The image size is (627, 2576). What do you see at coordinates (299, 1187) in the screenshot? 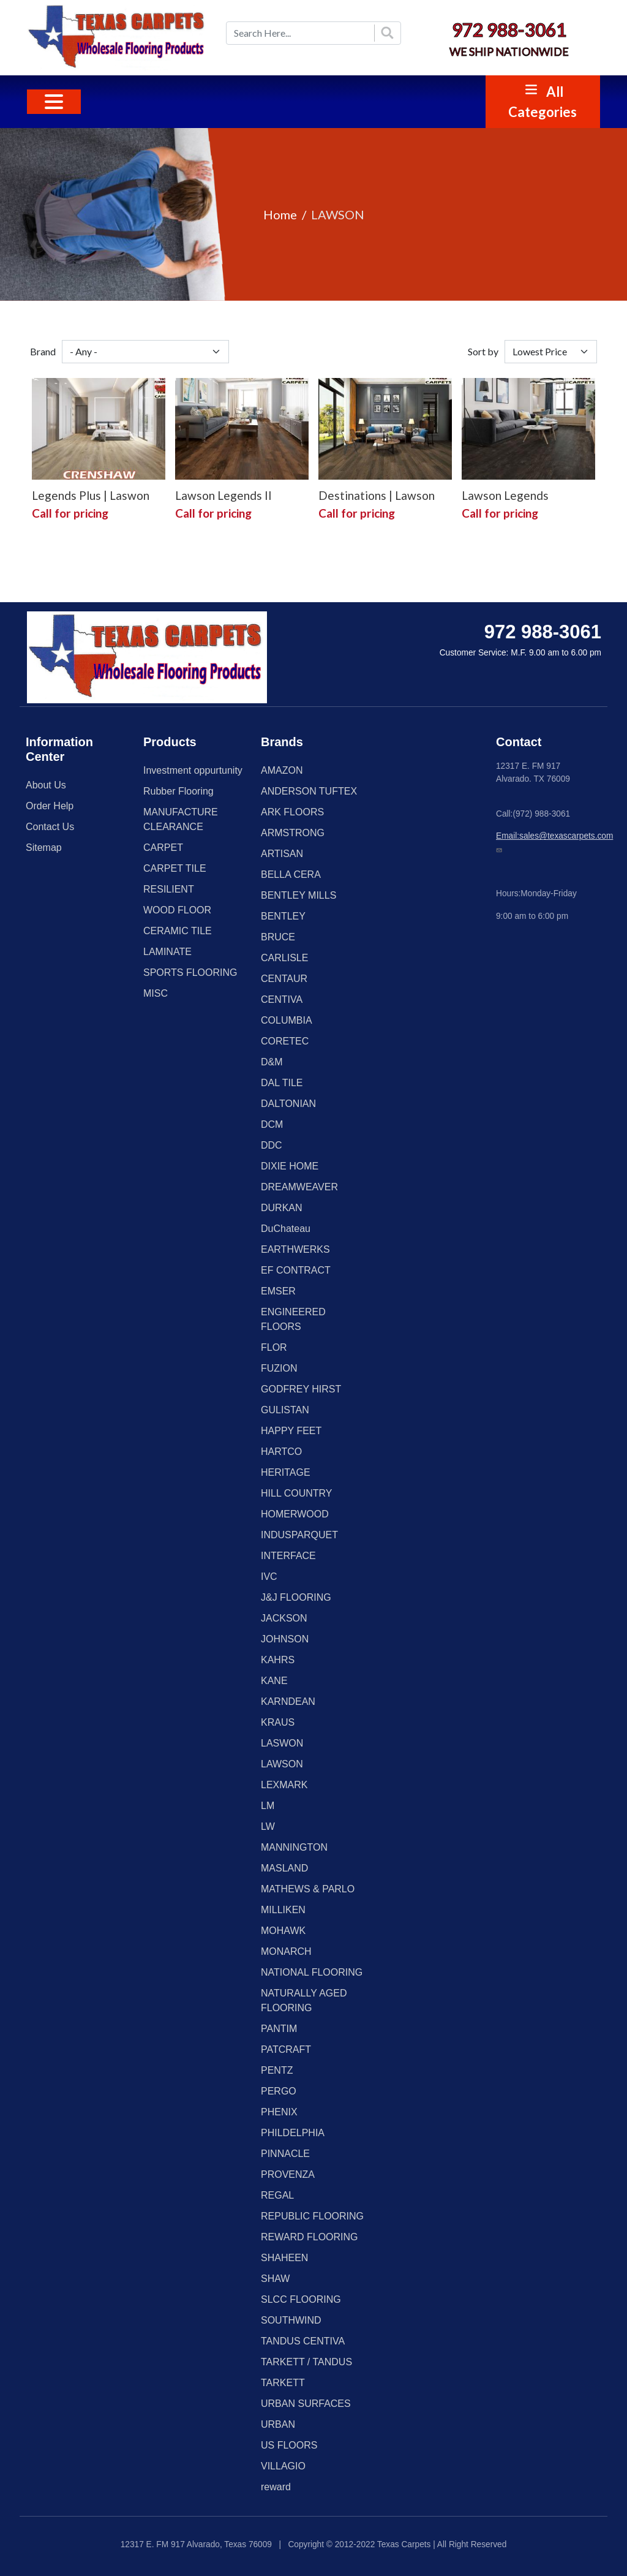
I see `DREAMWEAVER` at bounding box center [299, 1187].